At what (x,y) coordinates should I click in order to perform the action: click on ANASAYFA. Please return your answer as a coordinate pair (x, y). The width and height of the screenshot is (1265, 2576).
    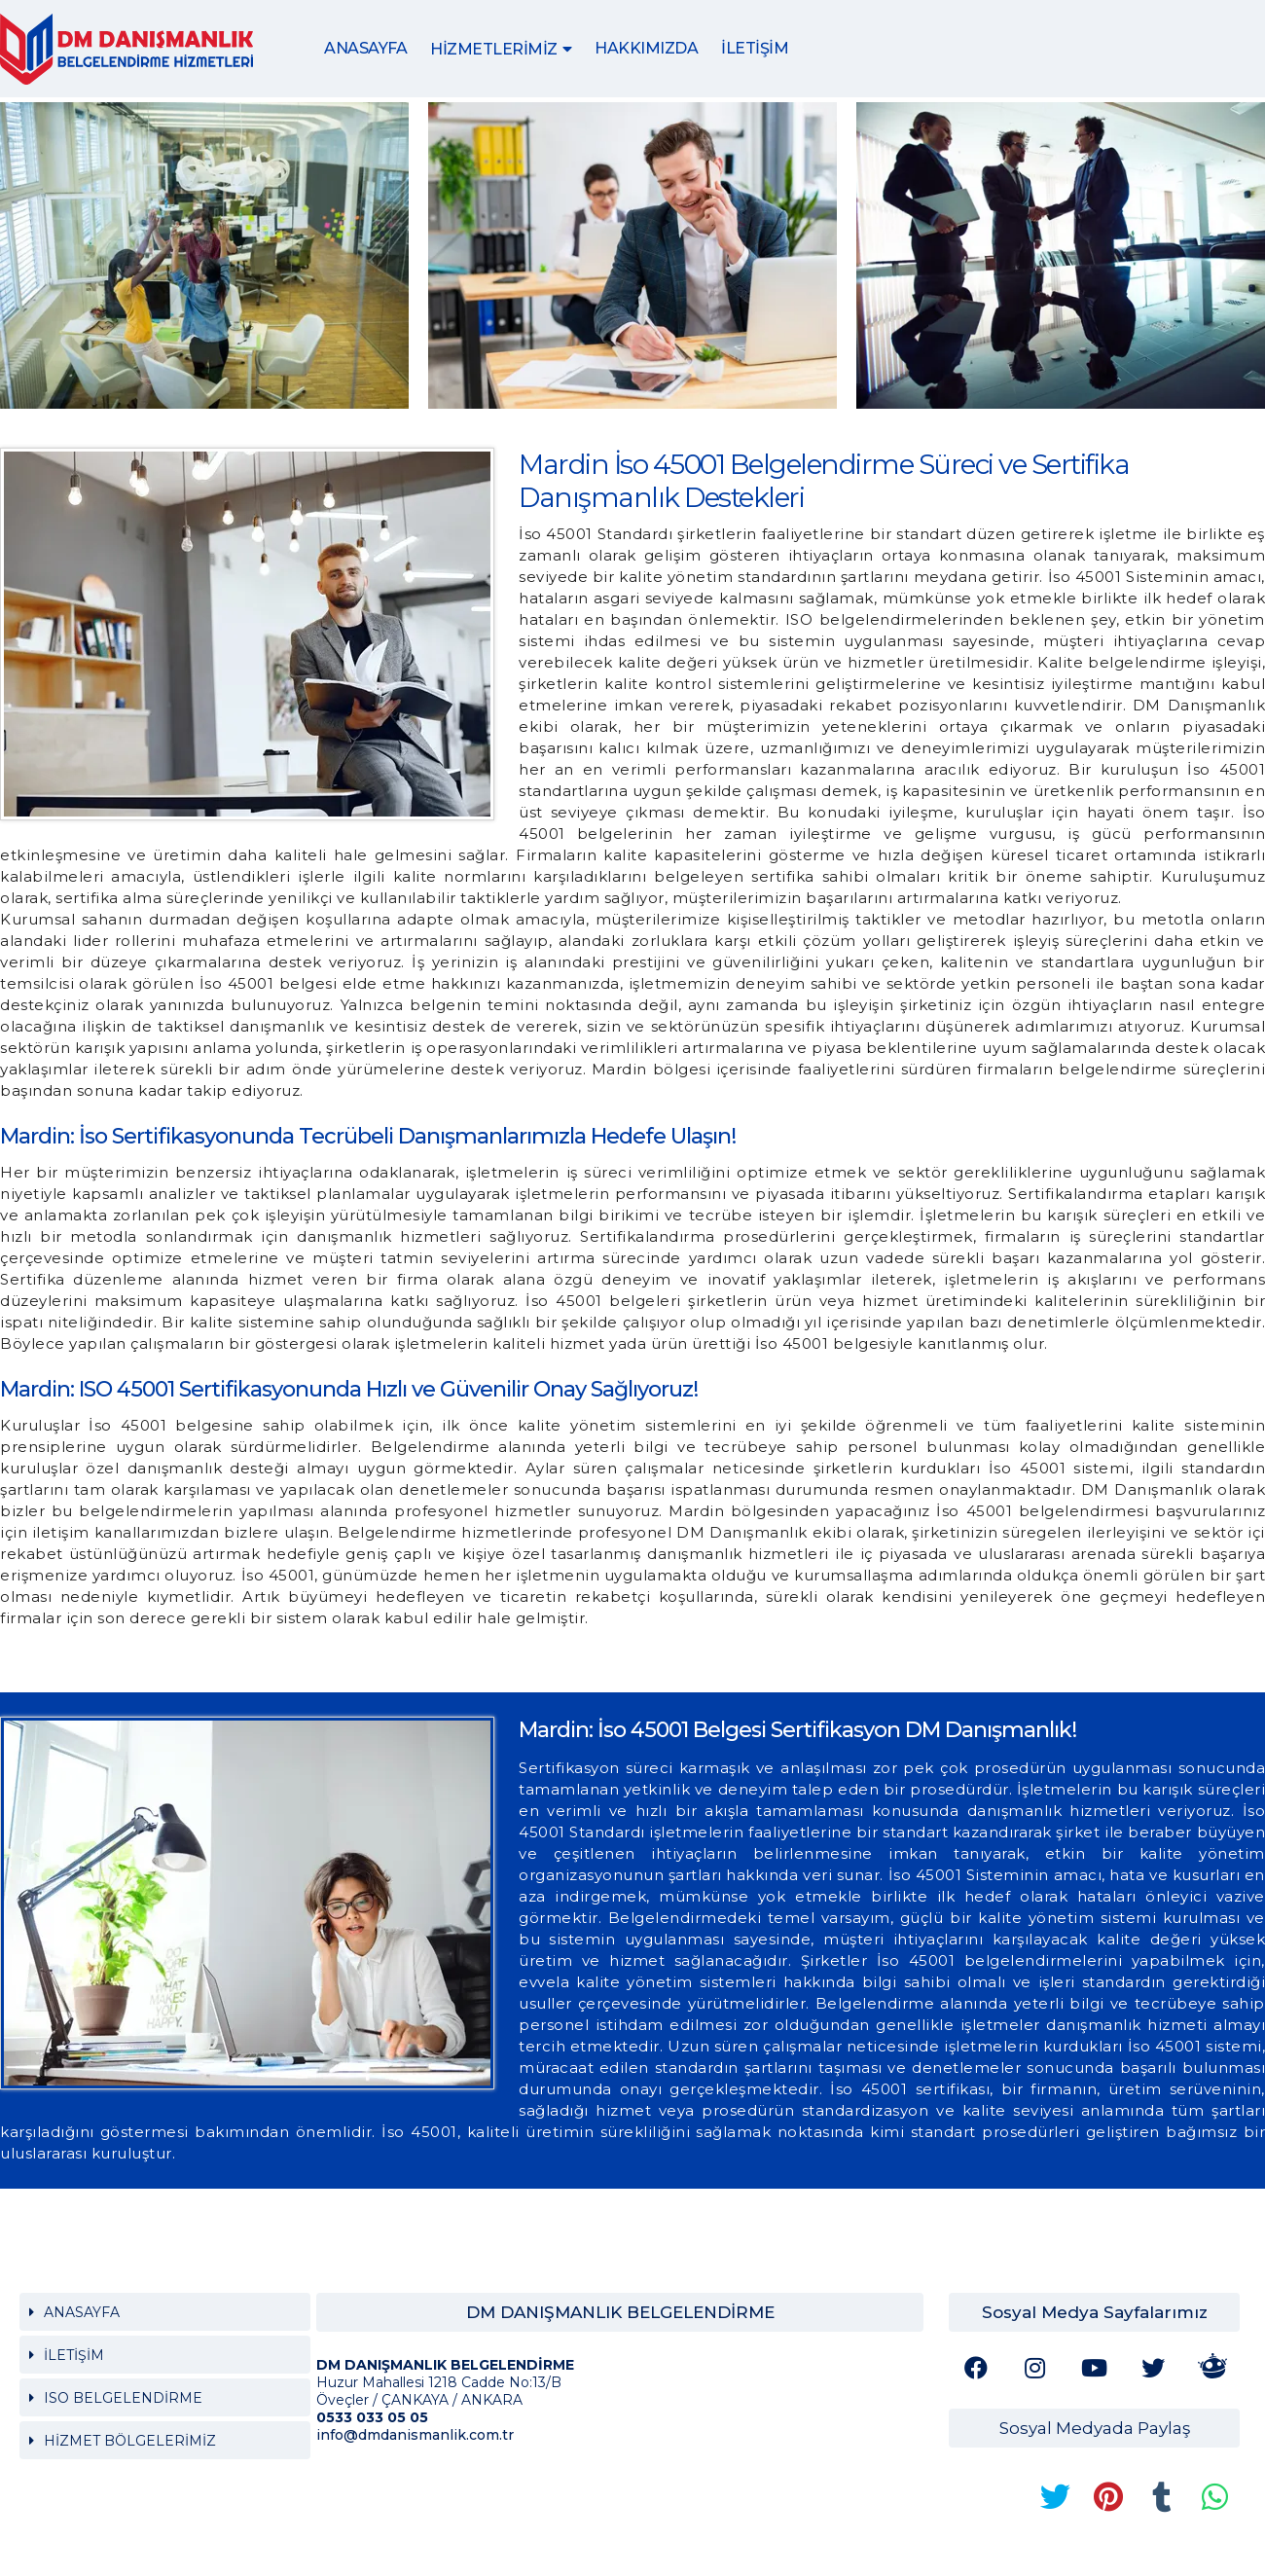
    Looking at the image, I should click on (365, 48).